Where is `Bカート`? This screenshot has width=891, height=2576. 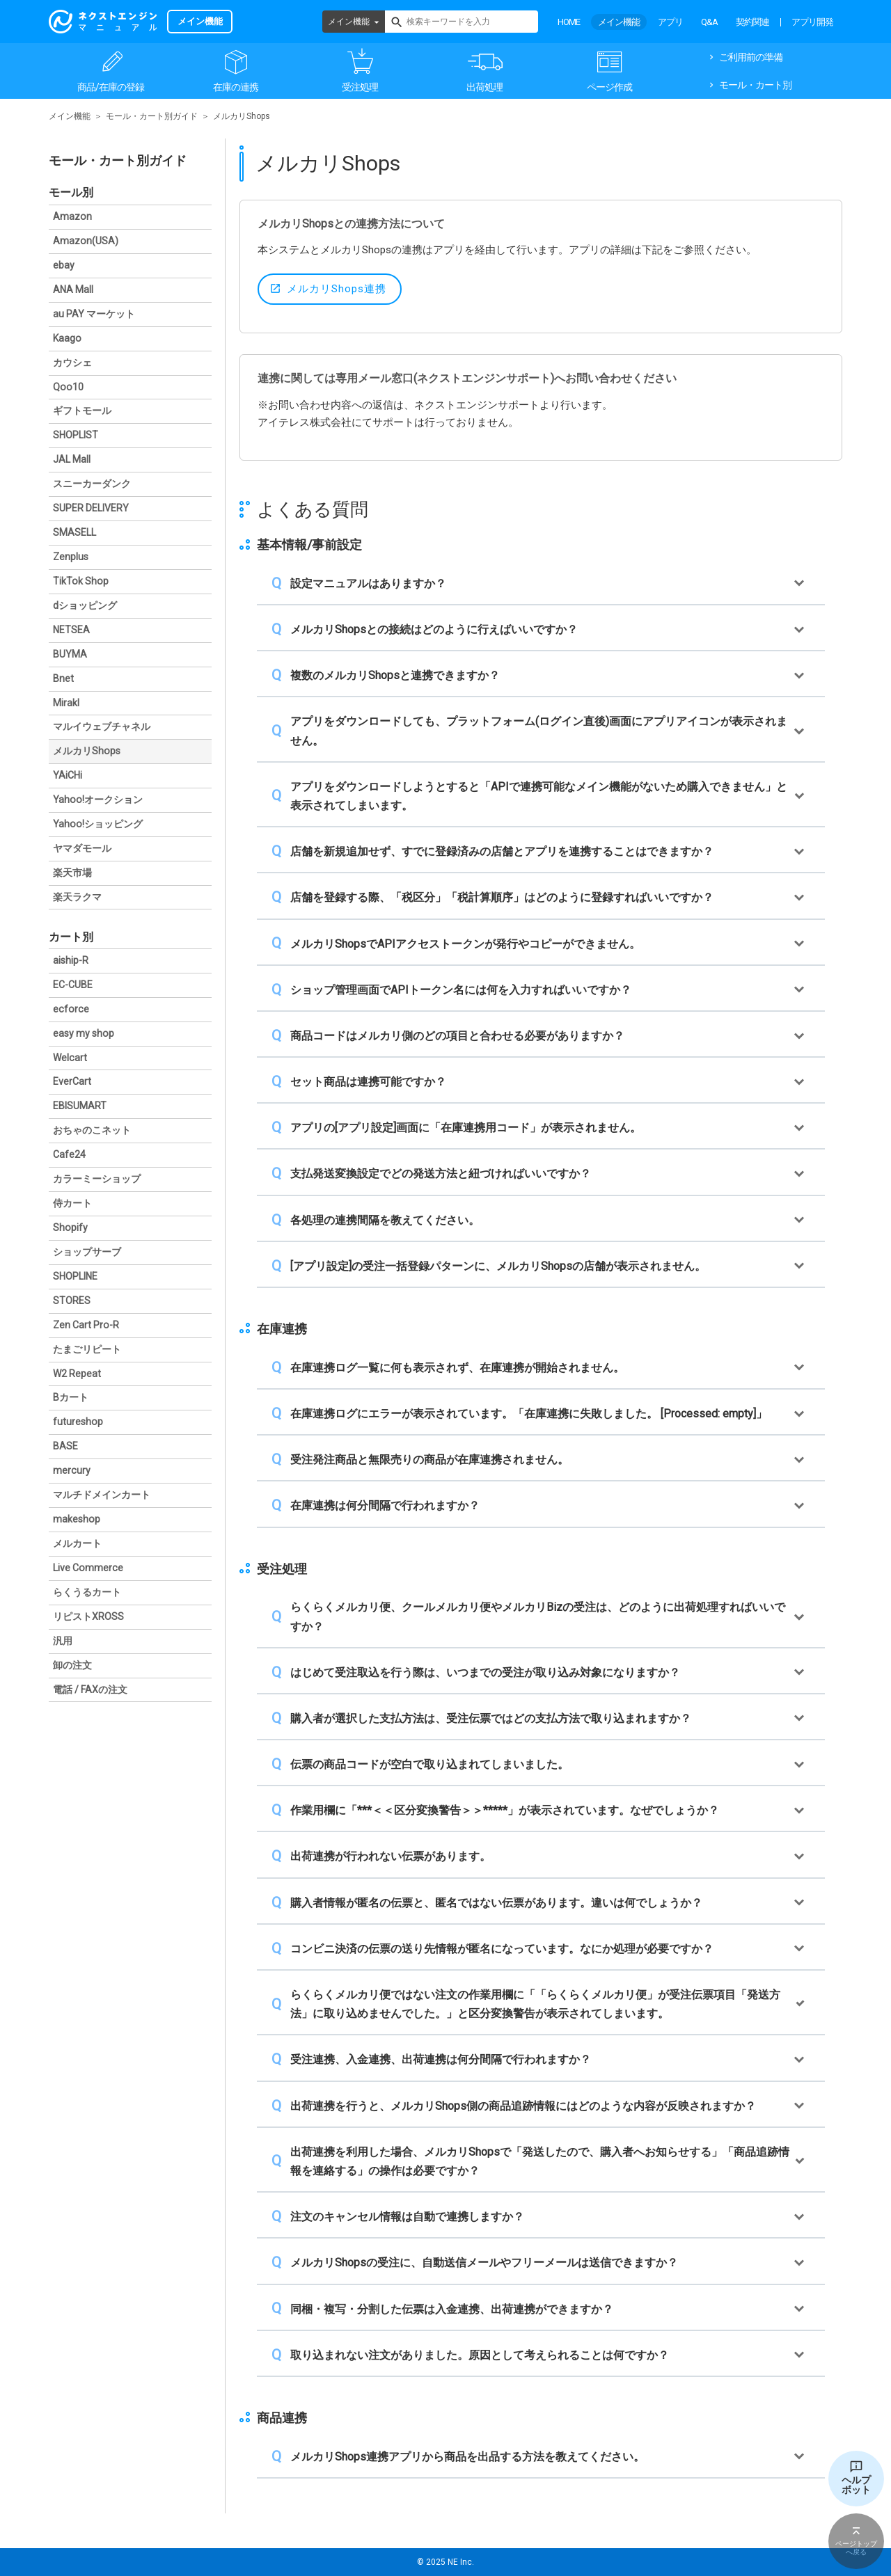
Bカート is located at coordinates (70, 1397).